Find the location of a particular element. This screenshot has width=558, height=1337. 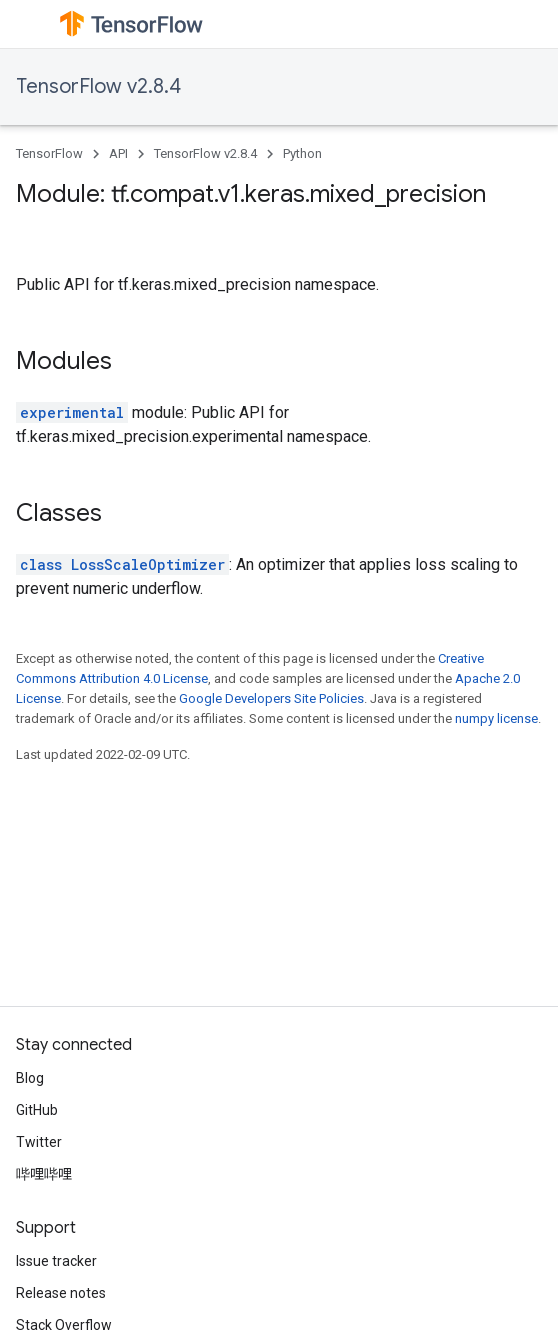

Release notes is located at coordinates (61, 1293).